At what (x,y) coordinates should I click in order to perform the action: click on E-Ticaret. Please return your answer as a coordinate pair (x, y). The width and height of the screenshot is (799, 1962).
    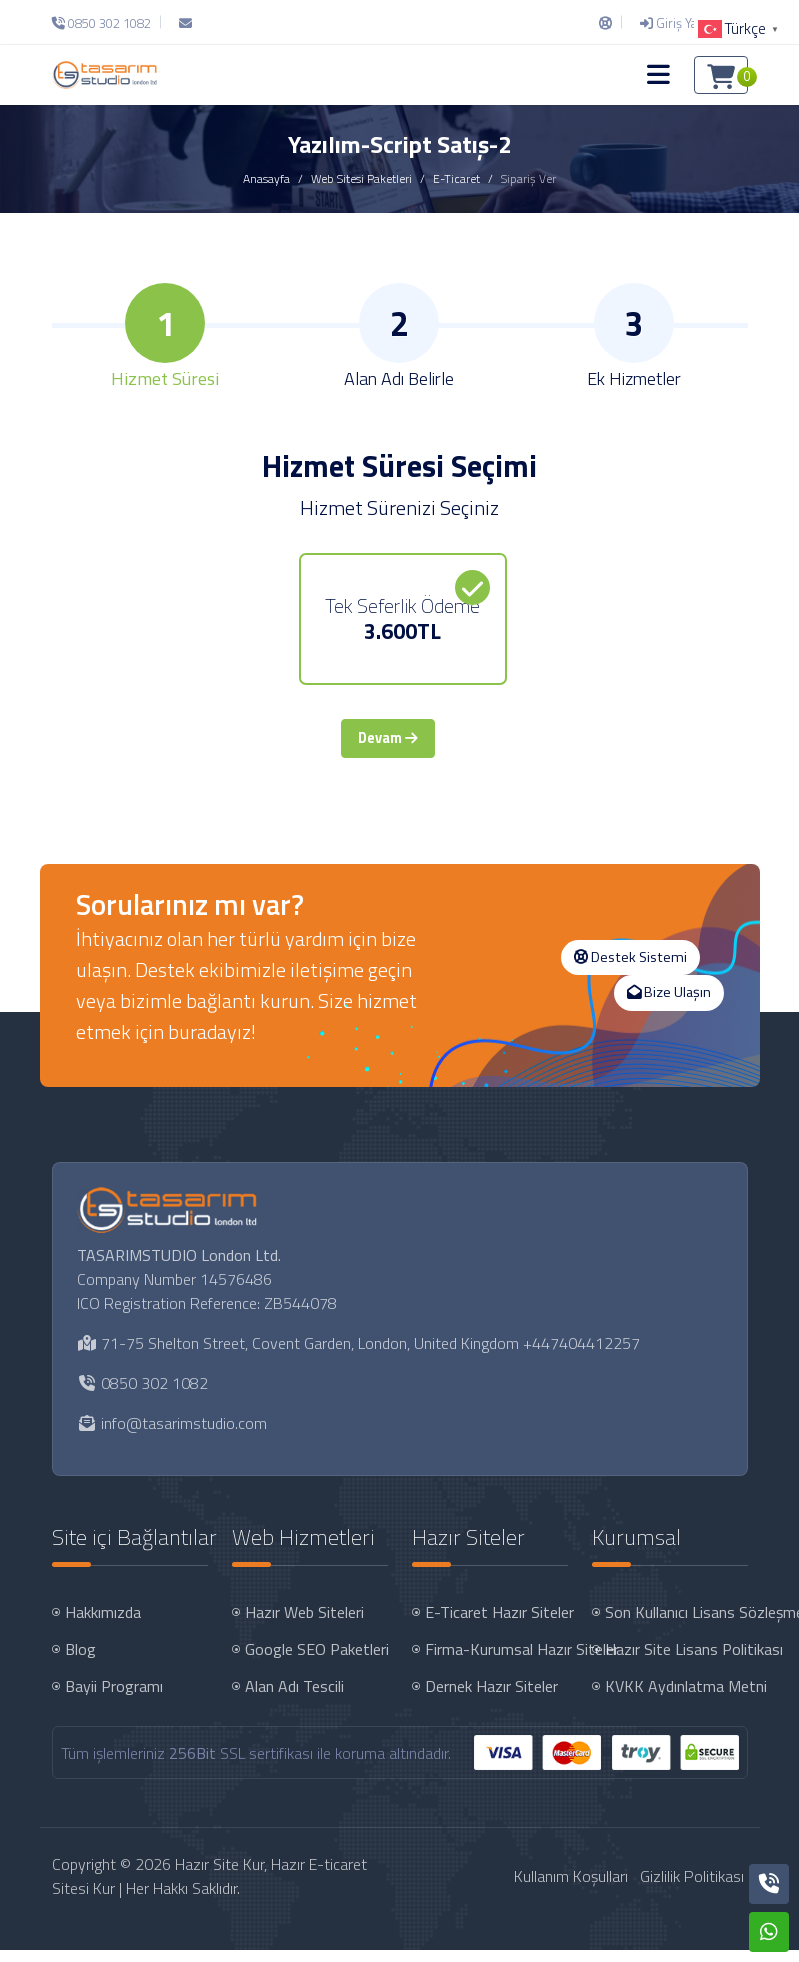
    Looking at the image, I should click on (456, 178).